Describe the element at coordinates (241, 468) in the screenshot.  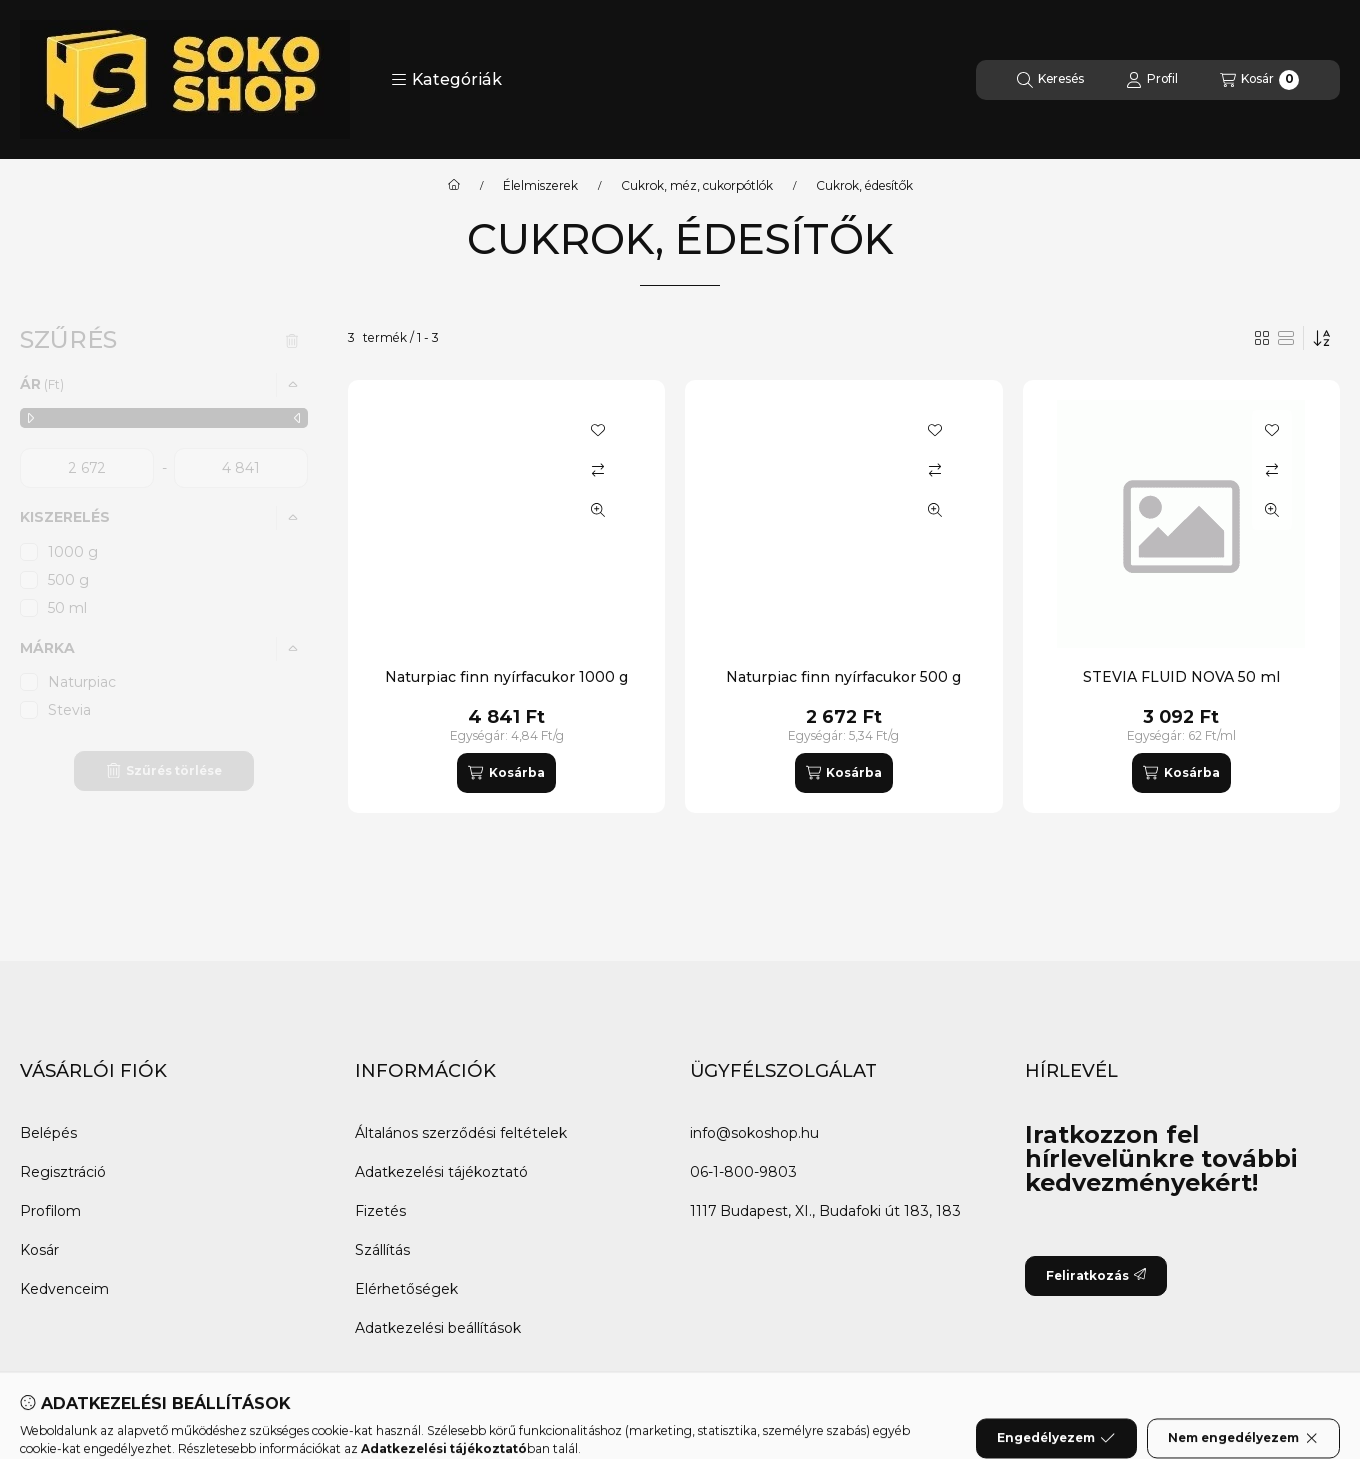
I see `[vége]` at that location.